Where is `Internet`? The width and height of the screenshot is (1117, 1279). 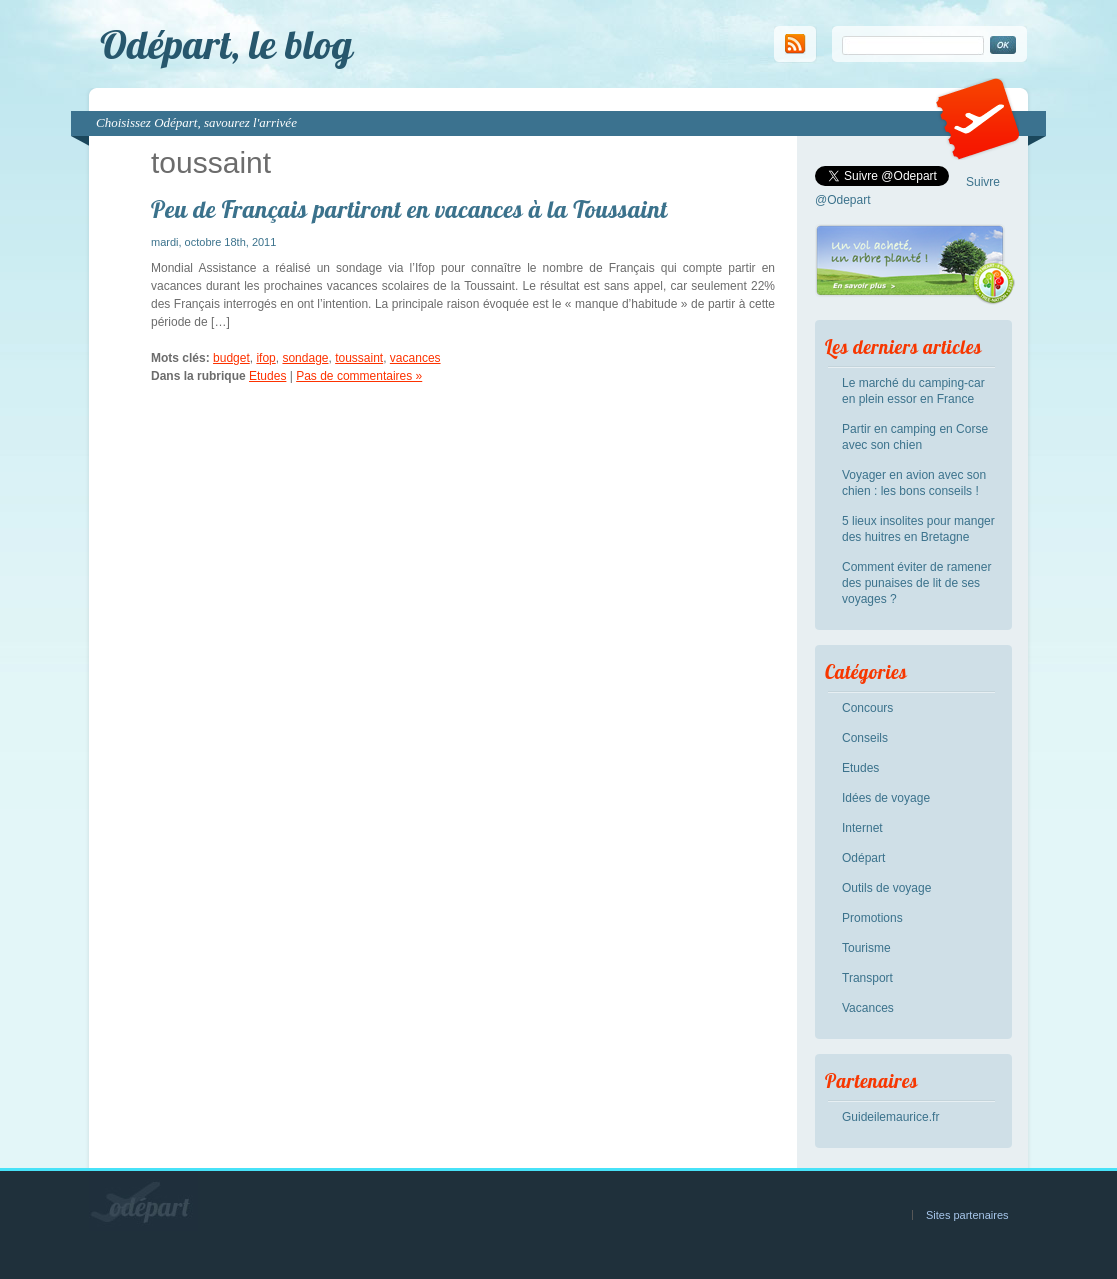
Internet is located at coordinates (862, 828).